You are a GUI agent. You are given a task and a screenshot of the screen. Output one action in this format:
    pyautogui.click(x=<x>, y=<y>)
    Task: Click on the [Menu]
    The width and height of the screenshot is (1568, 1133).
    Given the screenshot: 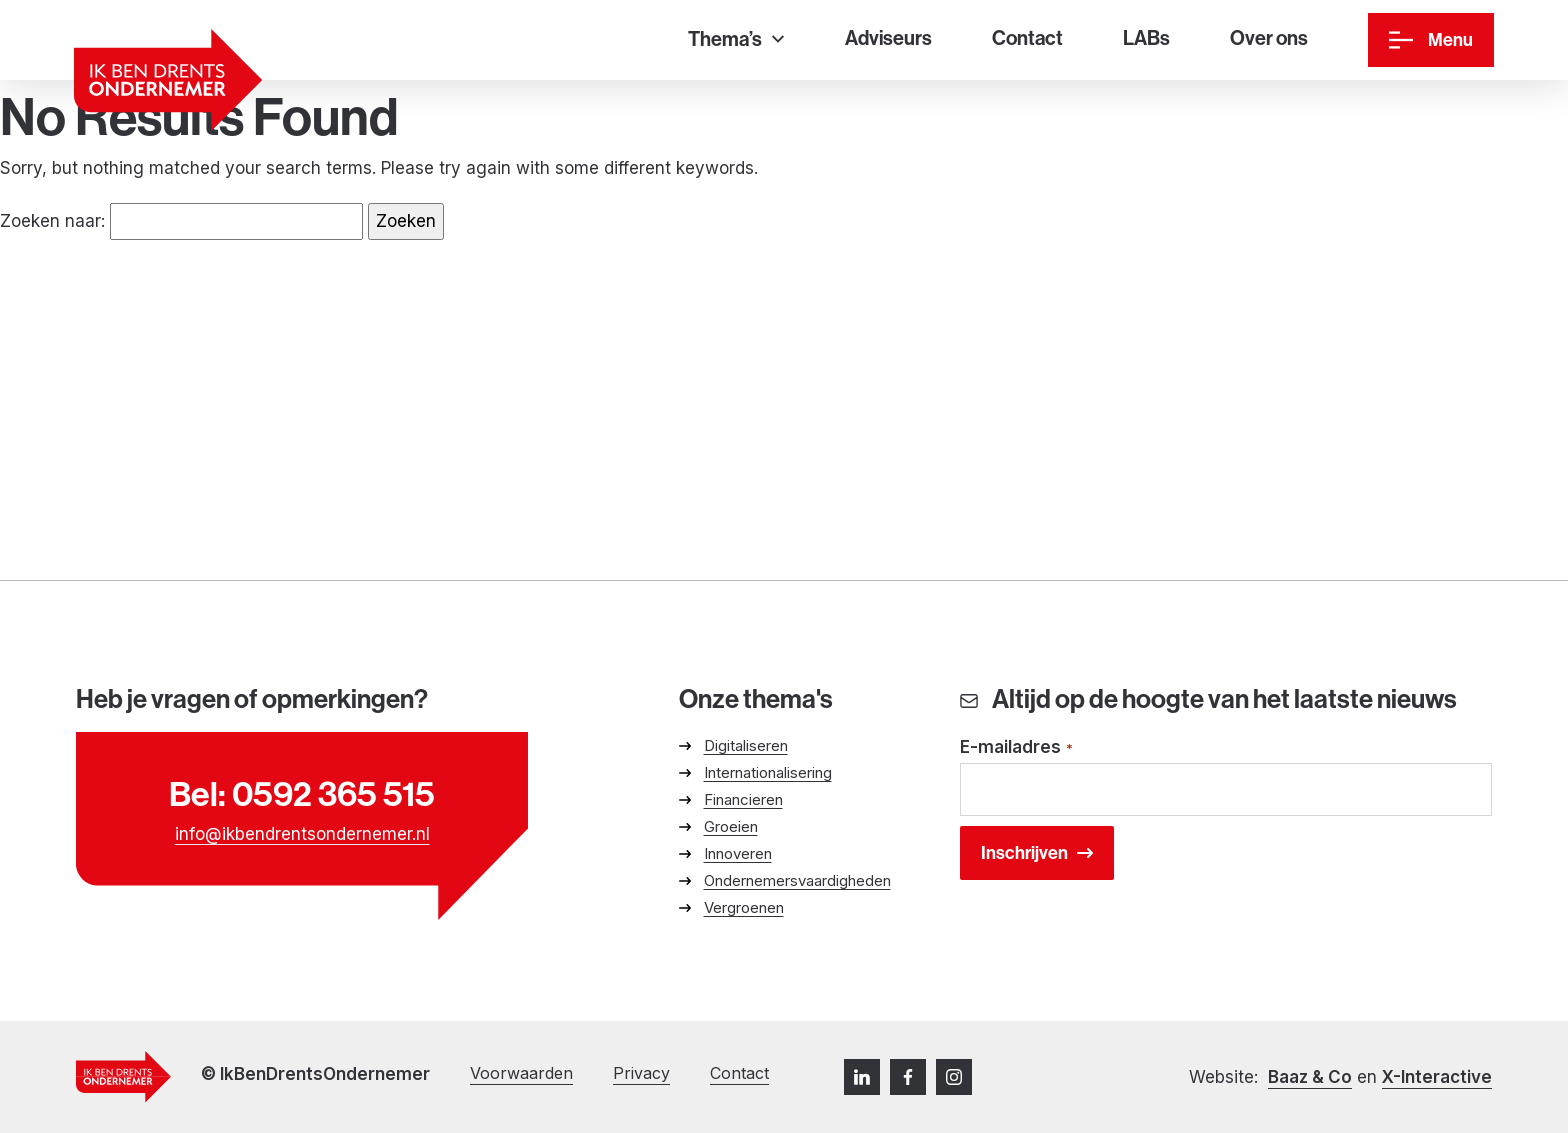 What is the action you would take?
    pyautogui.click(x=1431, y=40)
    